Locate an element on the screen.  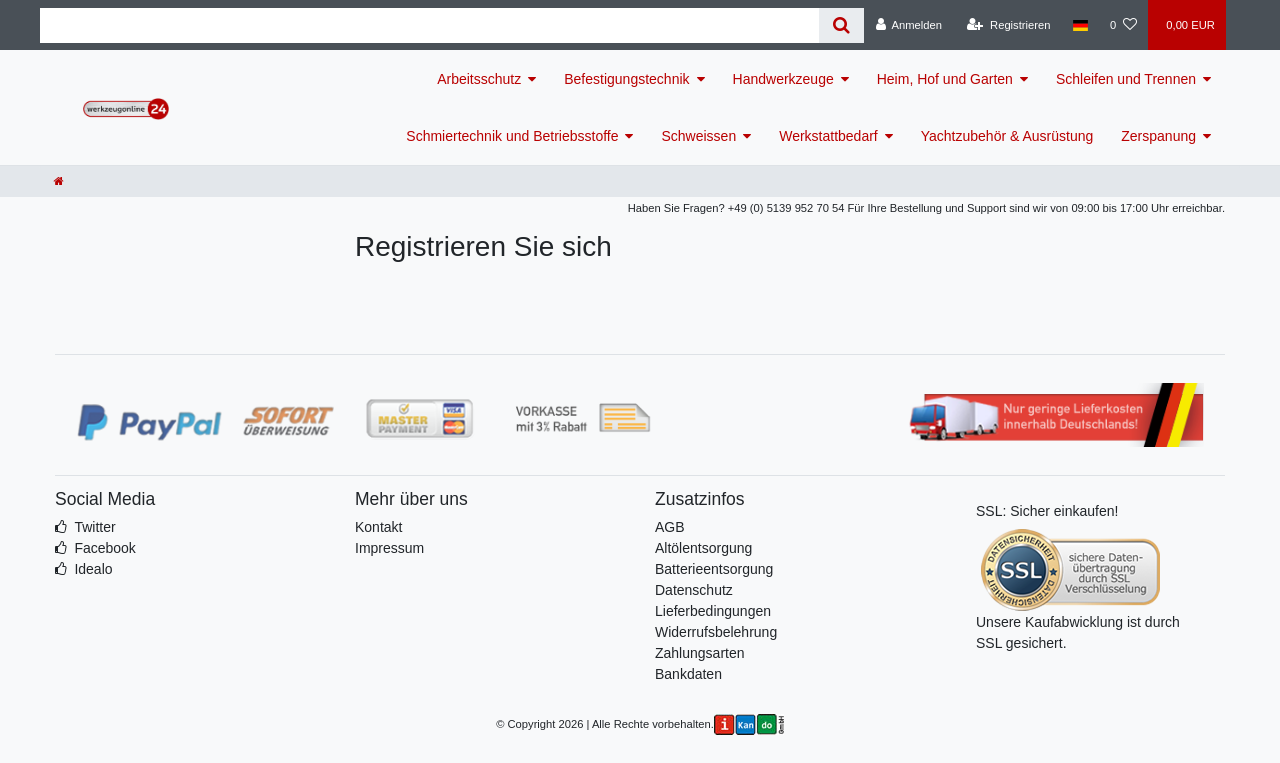
[Anmelden] is located at coordinates (908, 25).